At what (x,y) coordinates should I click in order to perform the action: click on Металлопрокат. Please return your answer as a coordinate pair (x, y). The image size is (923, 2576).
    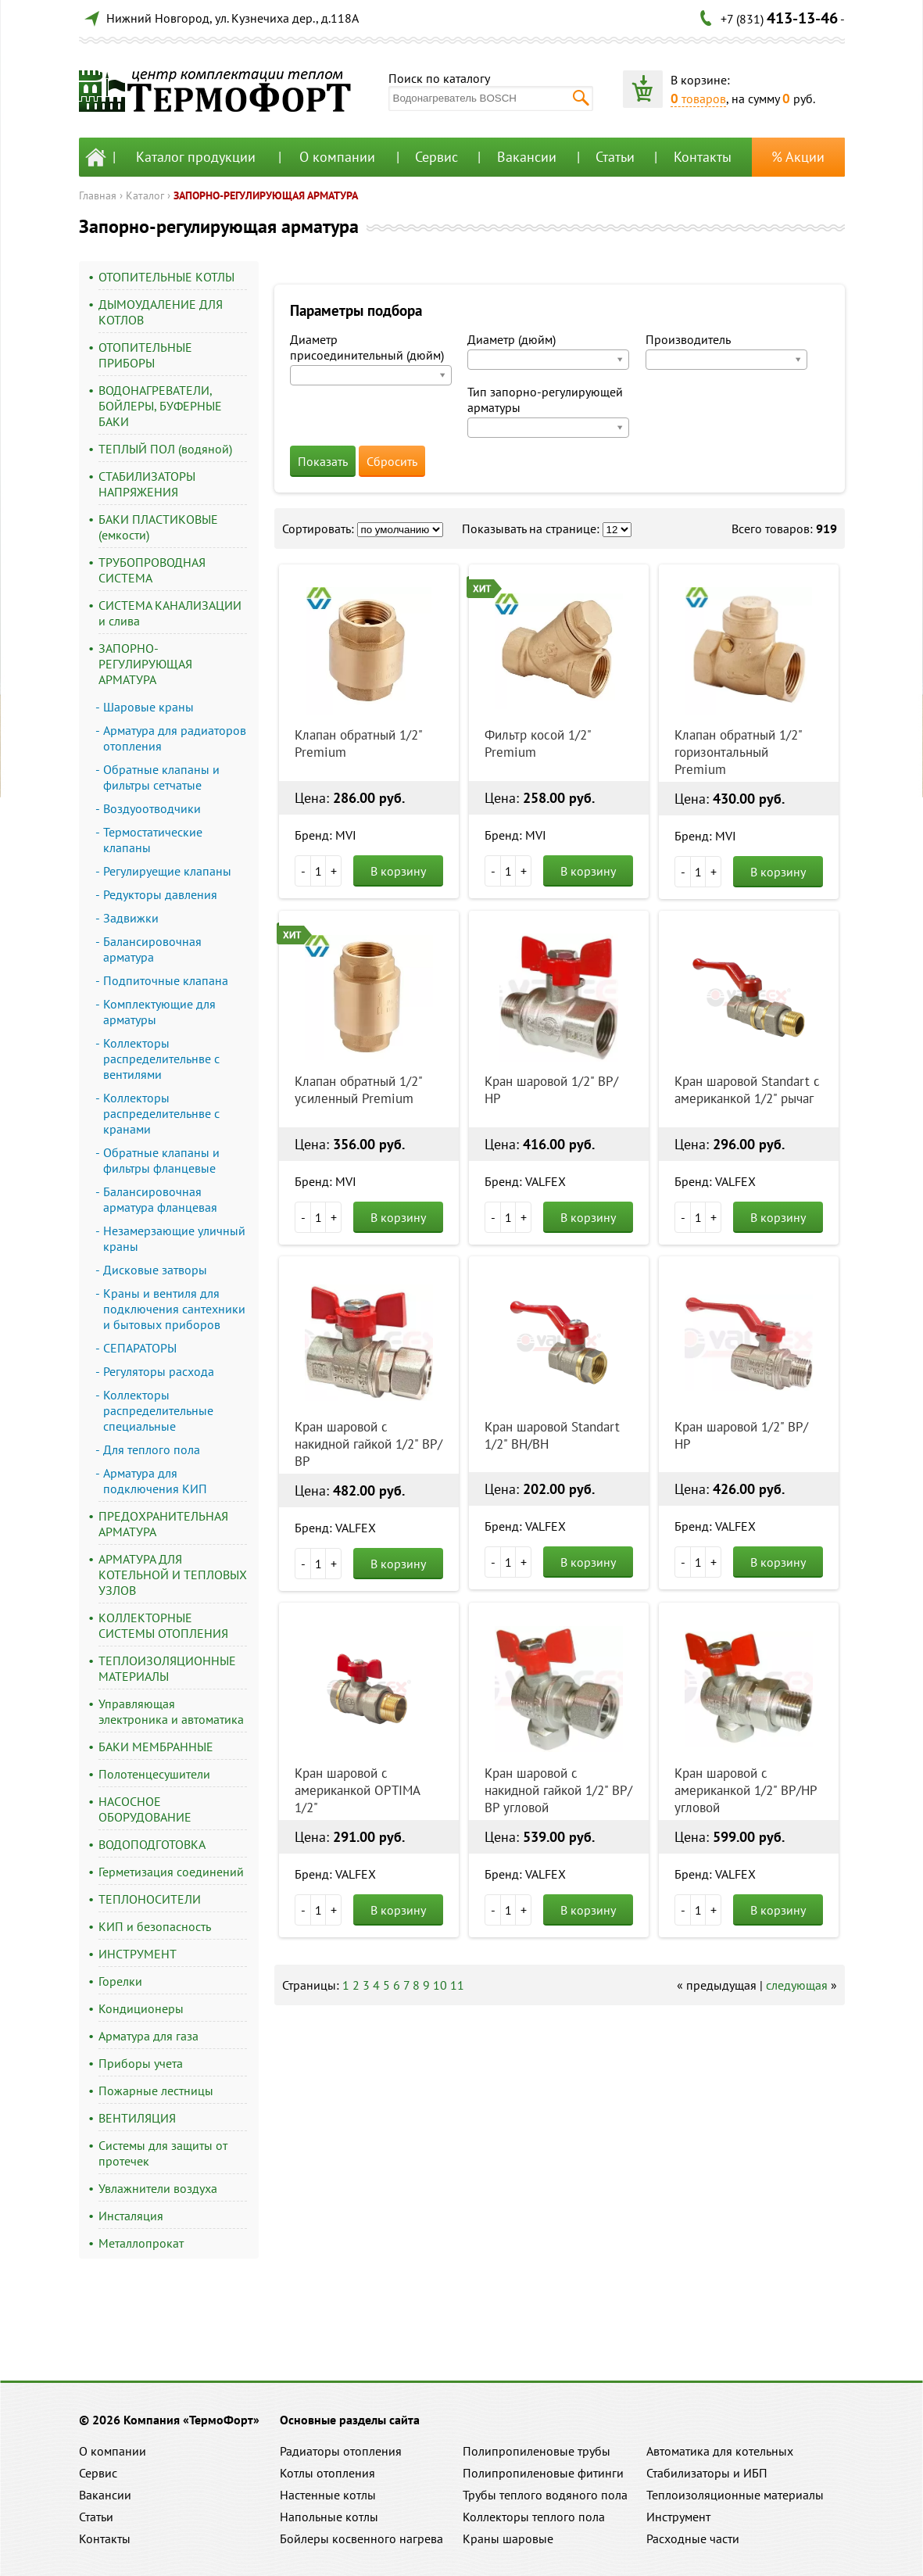
    Looking at the image, I should click on (141, 2243).